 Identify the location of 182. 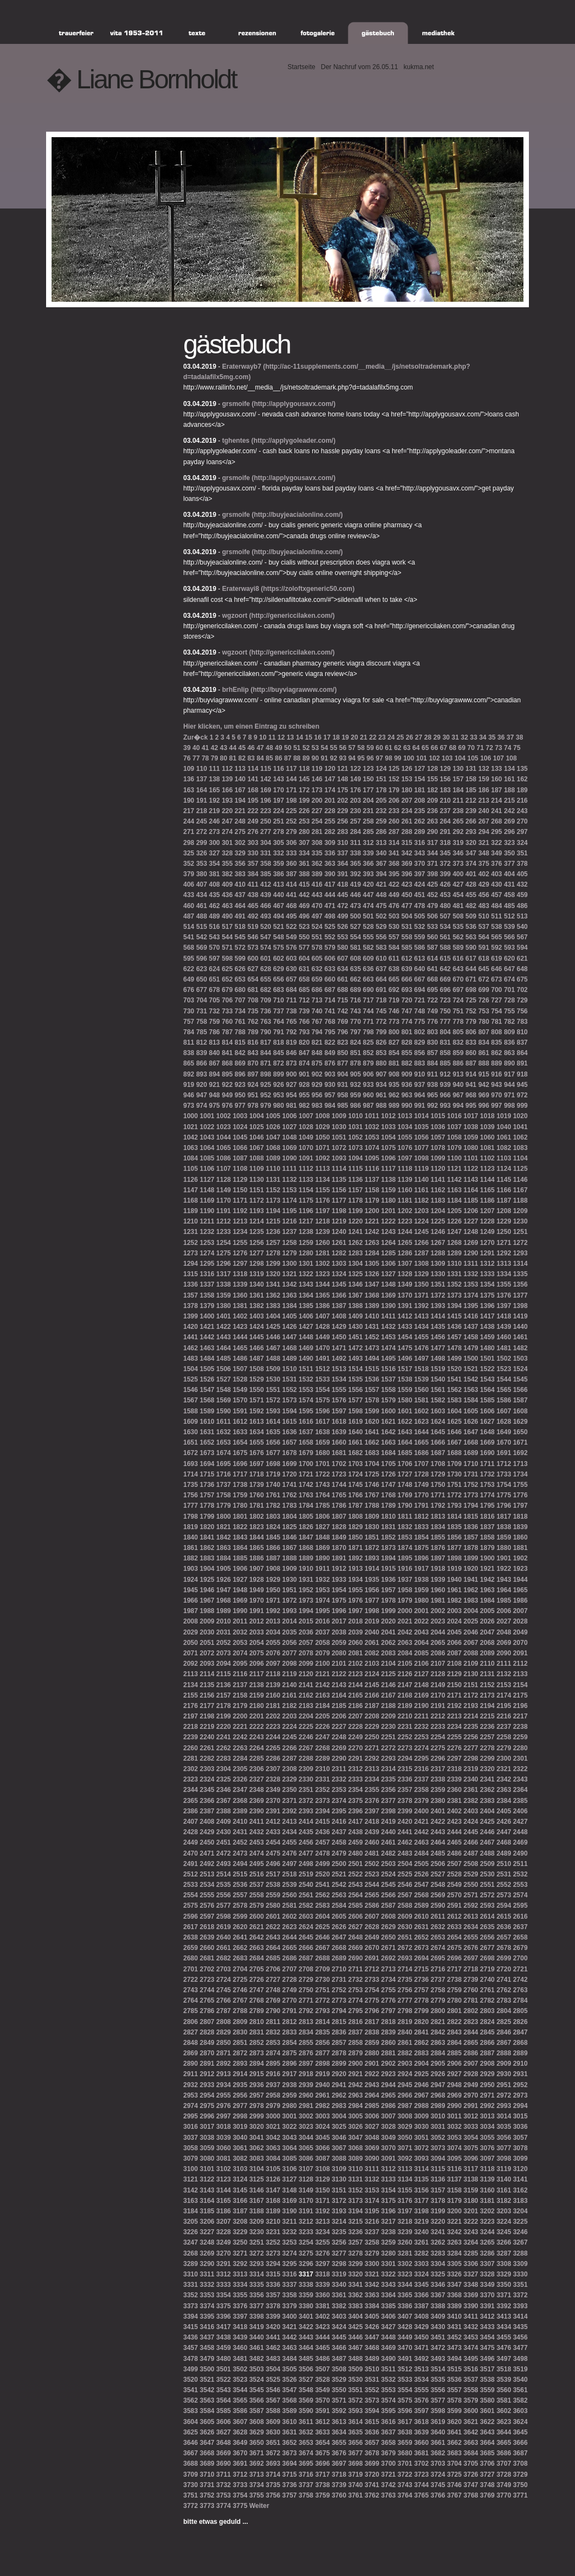
(432, 790).